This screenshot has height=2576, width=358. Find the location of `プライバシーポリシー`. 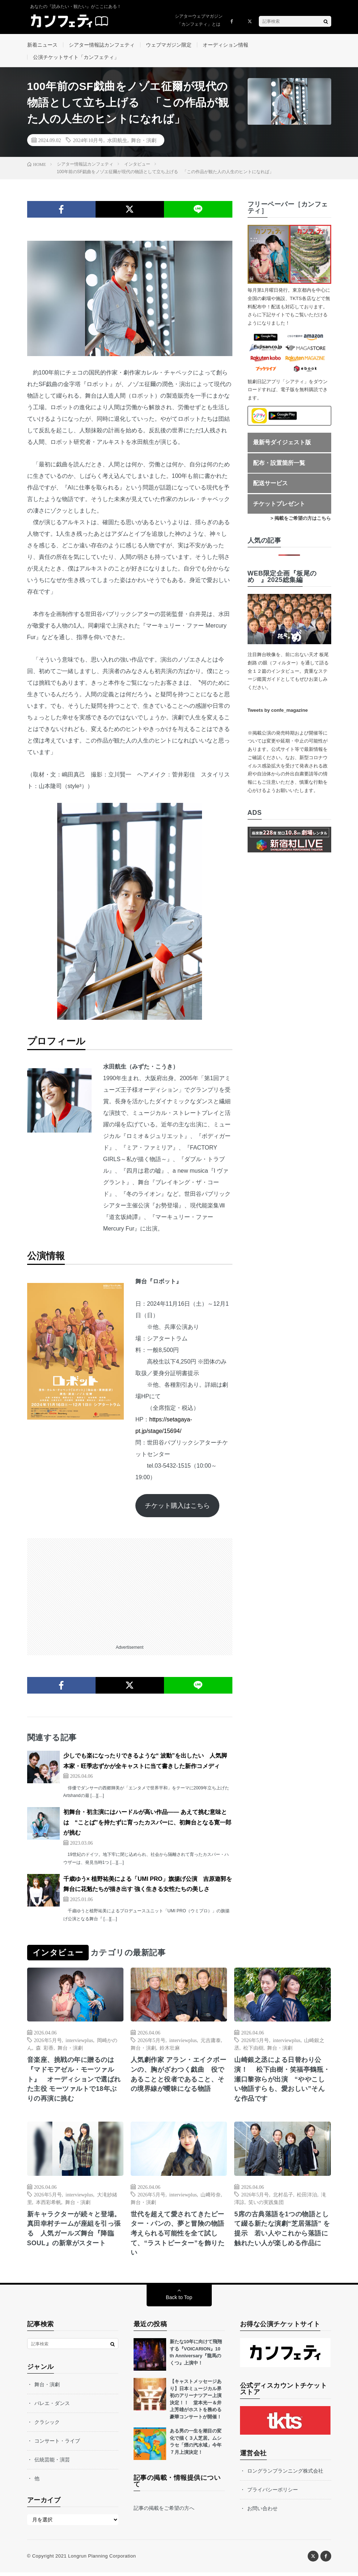

プライバシーポリシー is located at coordinates (272, 2493).